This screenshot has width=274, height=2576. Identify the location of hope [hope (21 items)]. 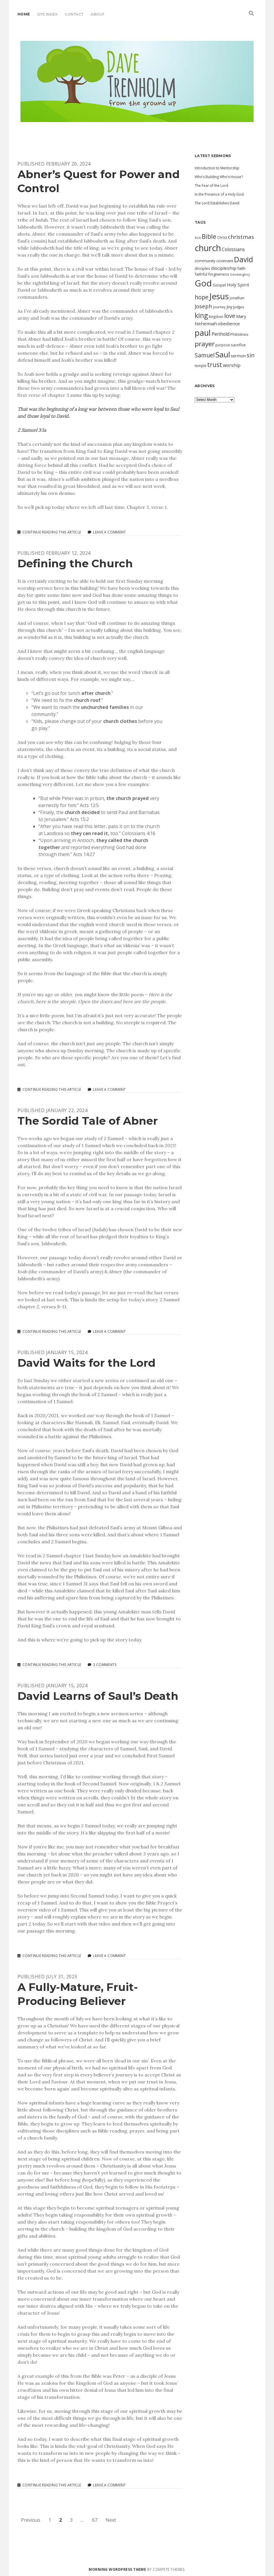
(201, 297).